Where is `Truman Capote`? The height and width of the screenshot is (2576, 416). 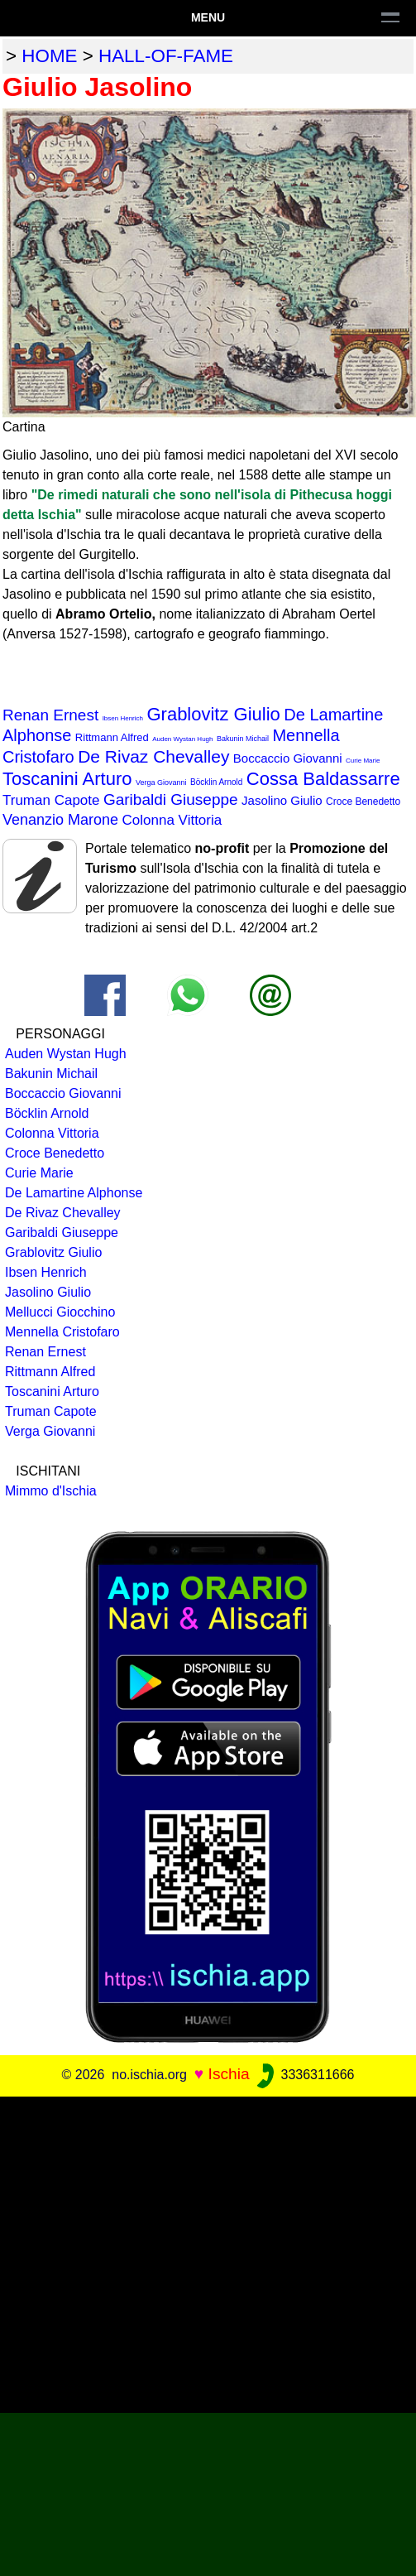
Truman Capote is located at coordinates (50, 800).